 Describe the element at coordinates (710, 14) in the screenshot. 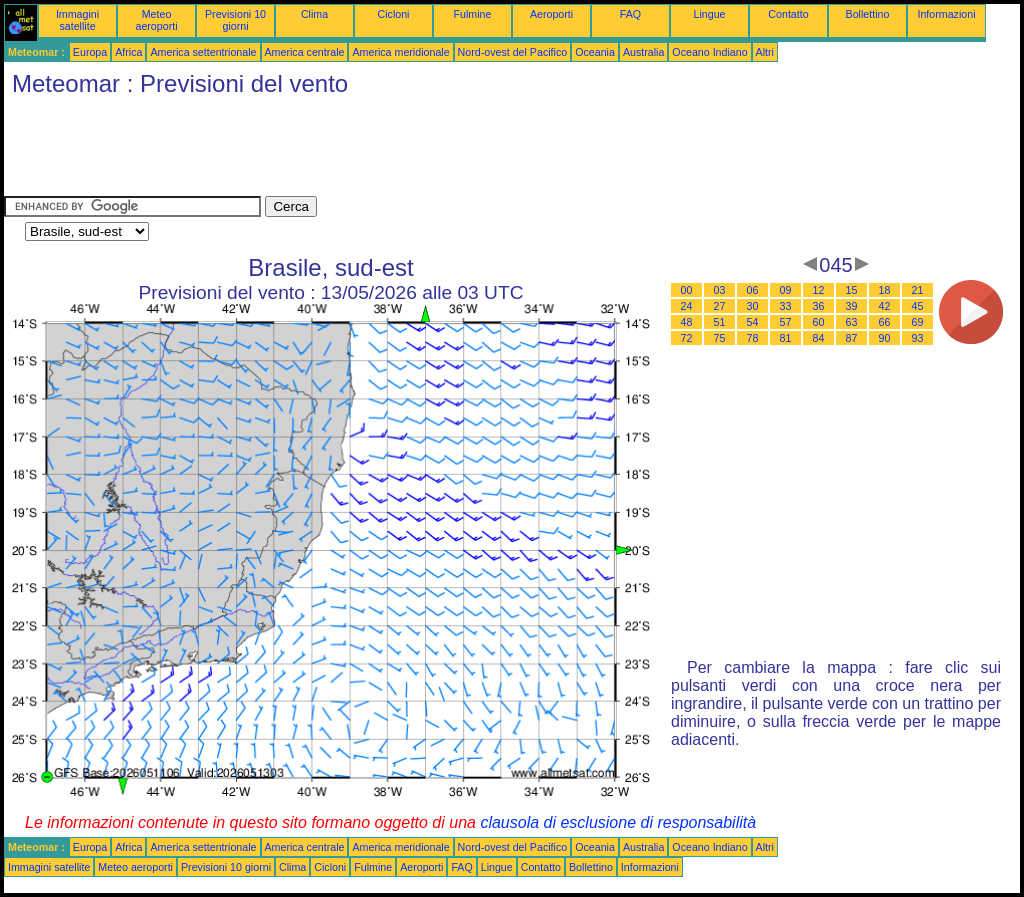

I see `Lingue` at that location.